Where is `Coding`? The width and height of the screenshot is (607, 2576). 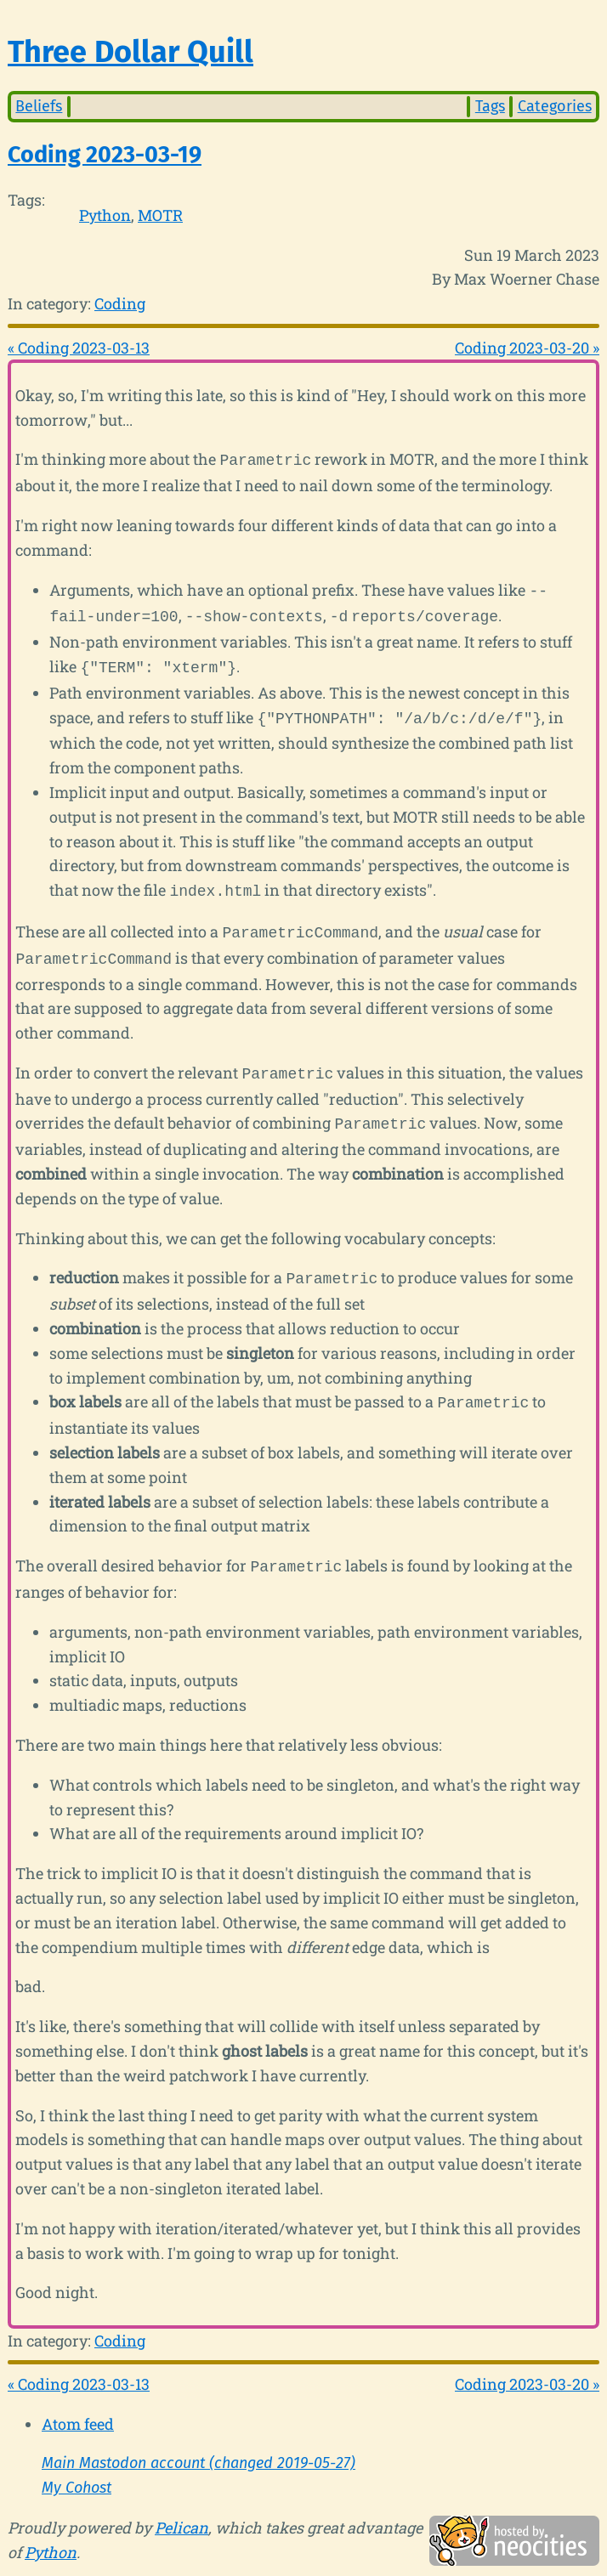 Coding is located at coordinates (119, 303).